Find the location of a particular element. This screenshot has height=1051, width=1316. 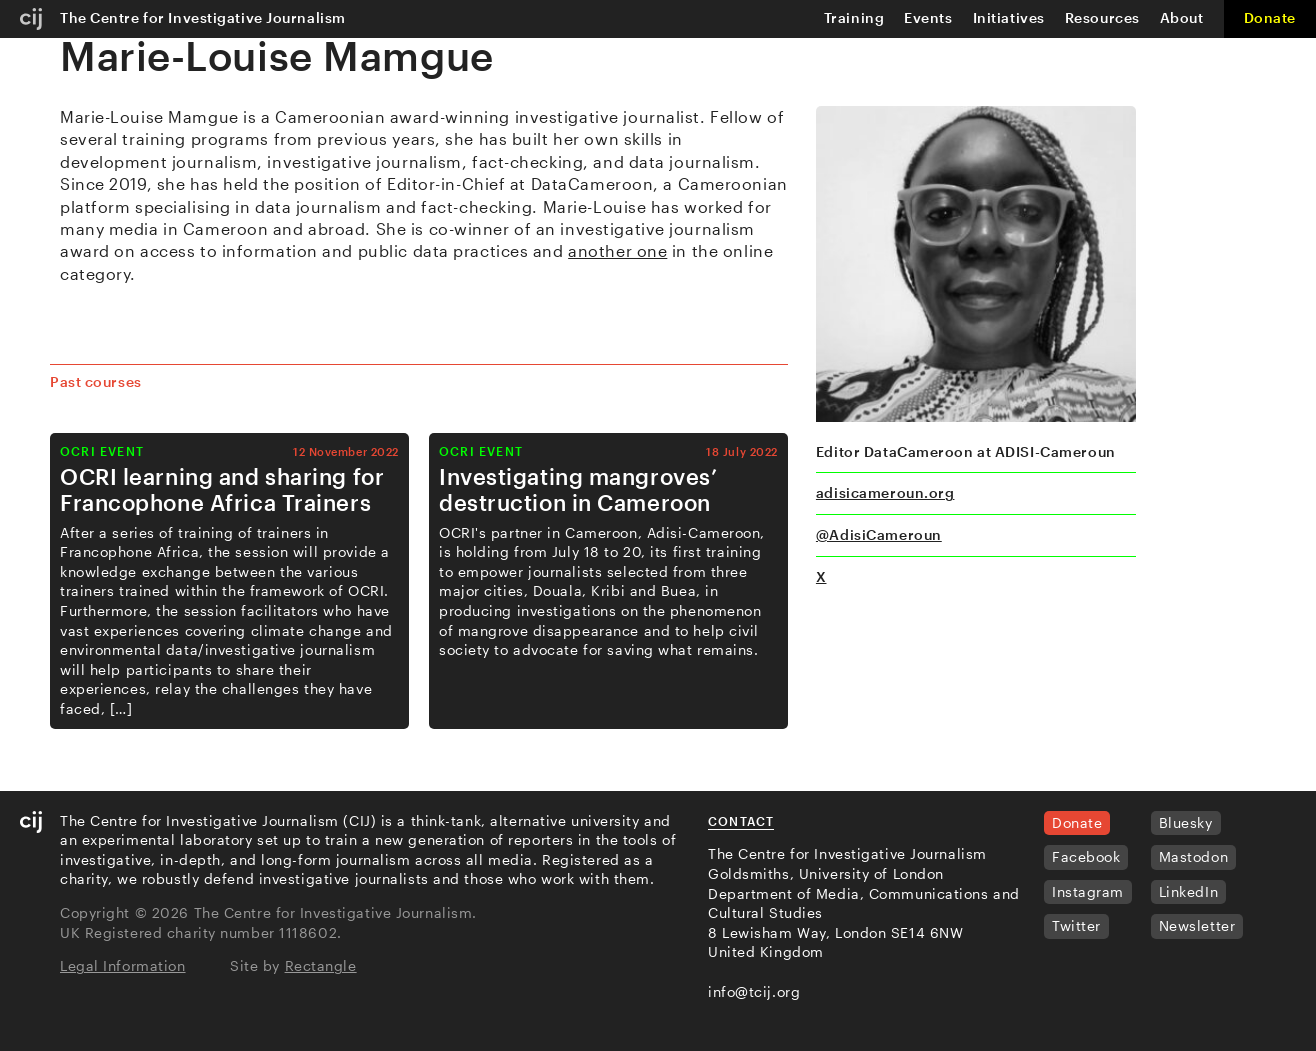

OCRI learning and sharing for Francophone Africa Trainers is located at coordinates (222, 489).